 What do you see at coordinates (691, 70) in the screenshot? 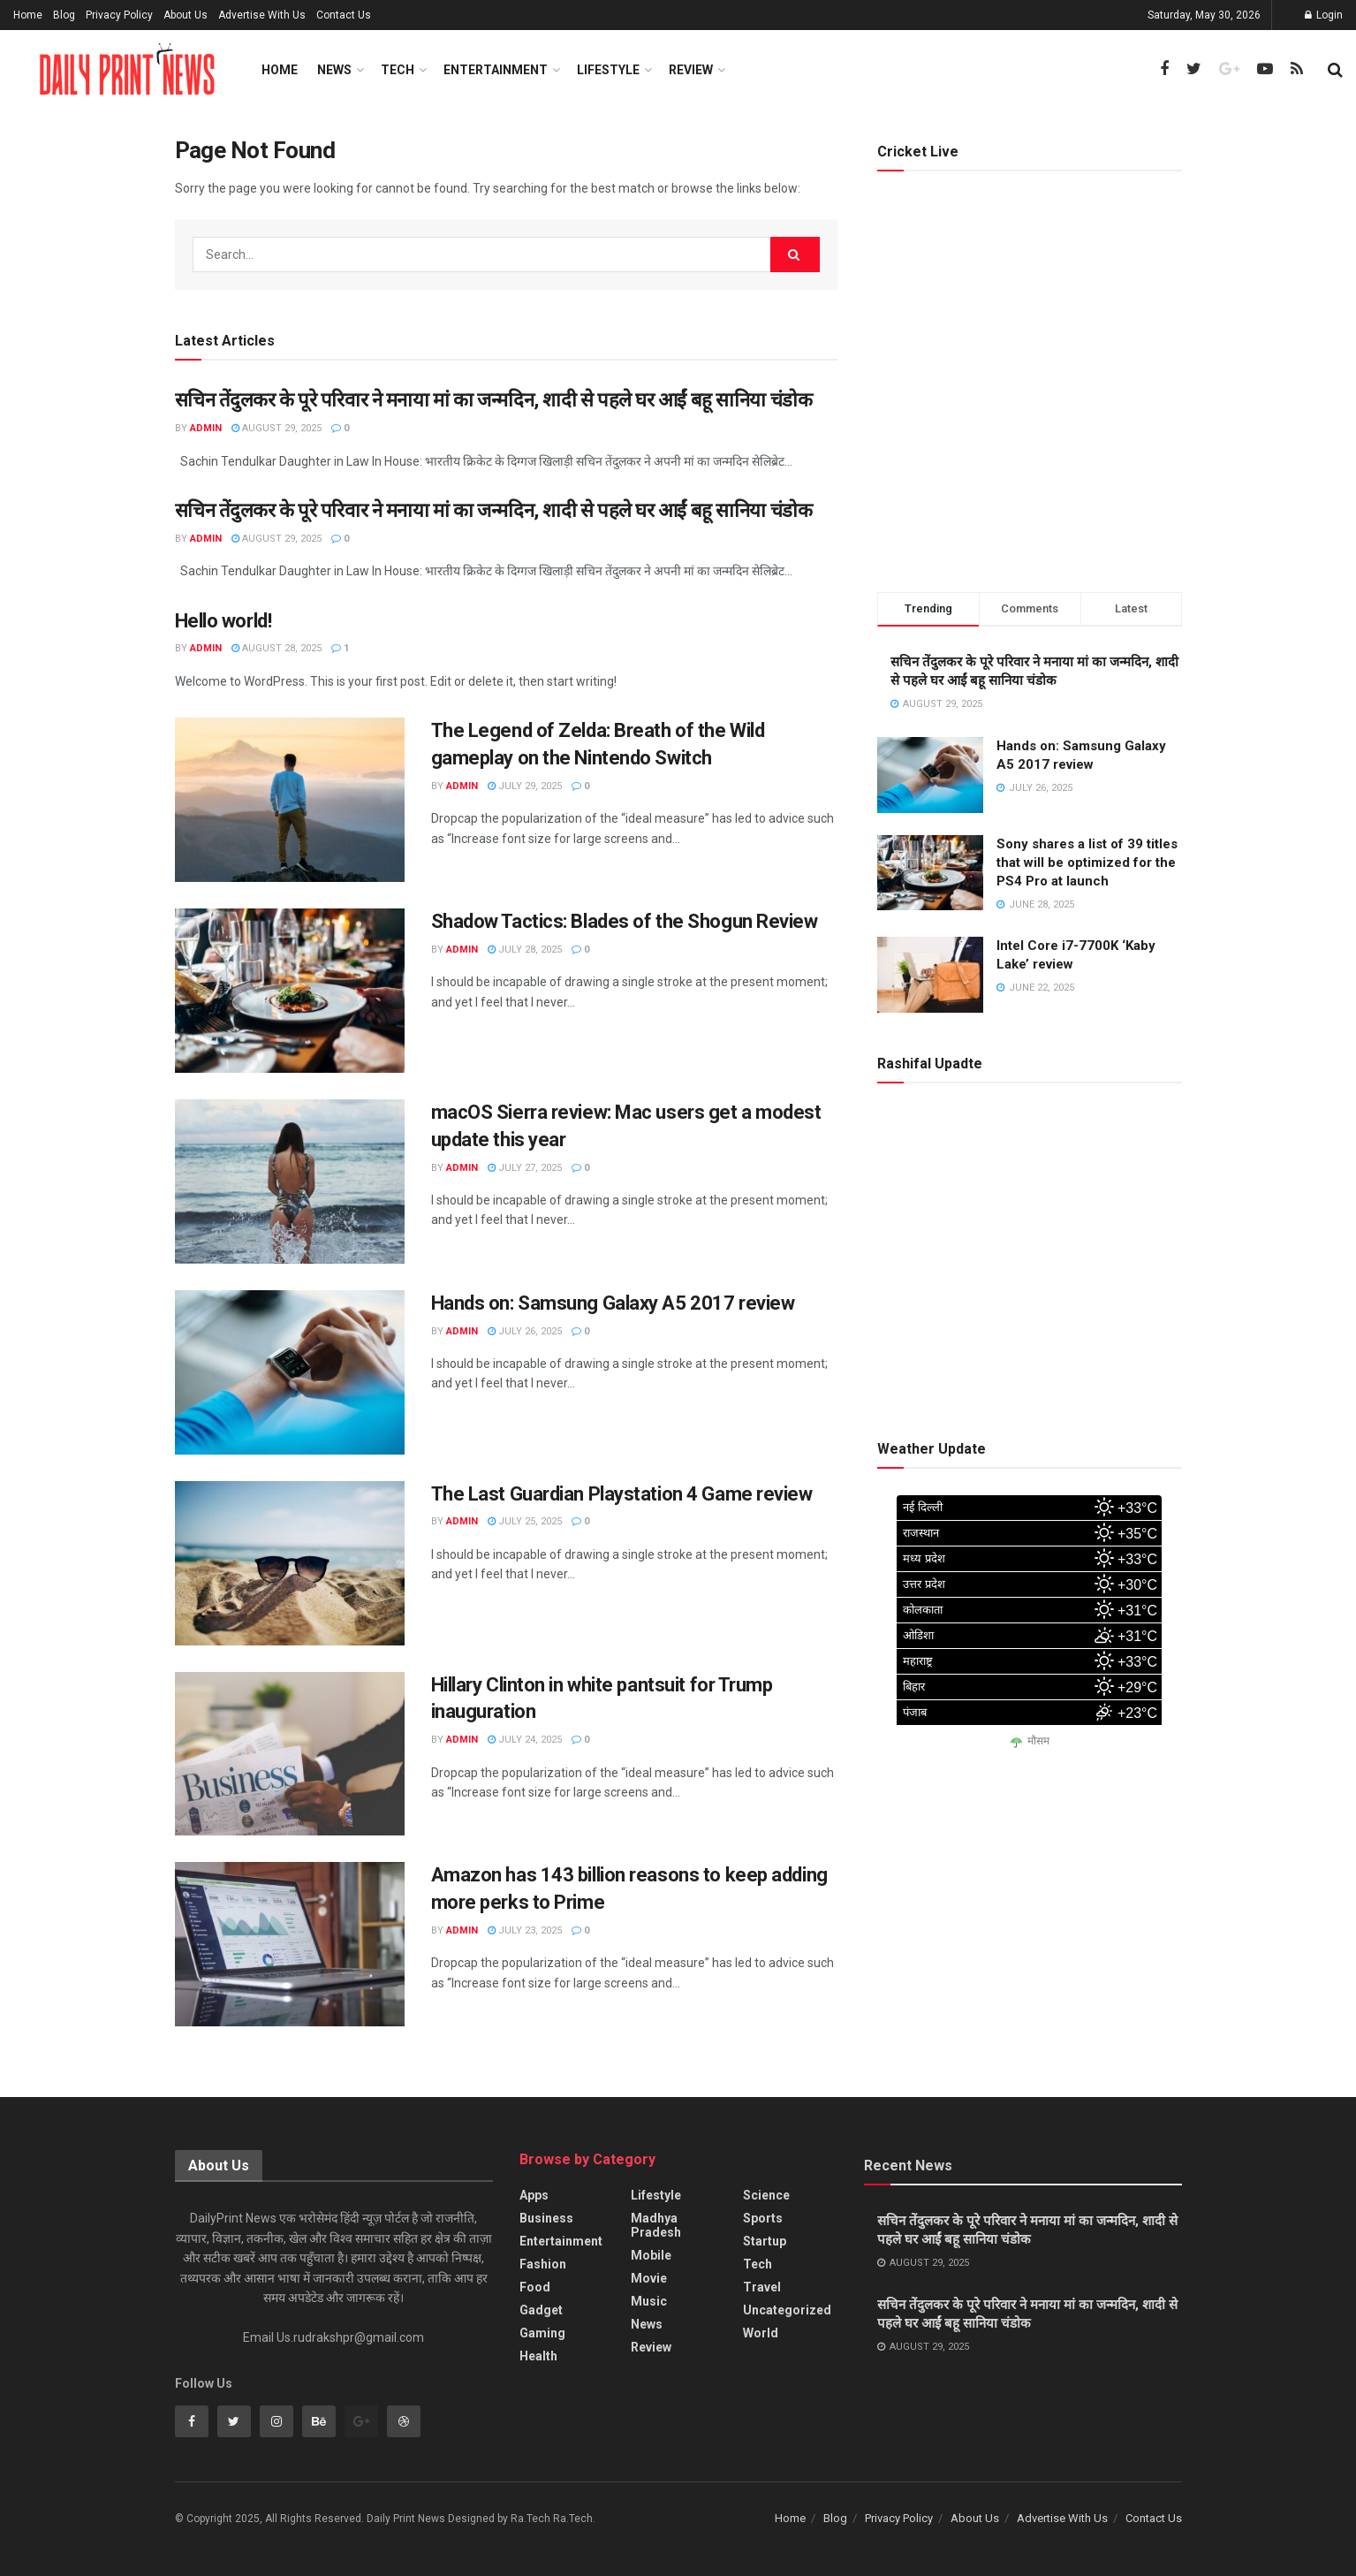
I see `Review` at bounding box center [691, 70].